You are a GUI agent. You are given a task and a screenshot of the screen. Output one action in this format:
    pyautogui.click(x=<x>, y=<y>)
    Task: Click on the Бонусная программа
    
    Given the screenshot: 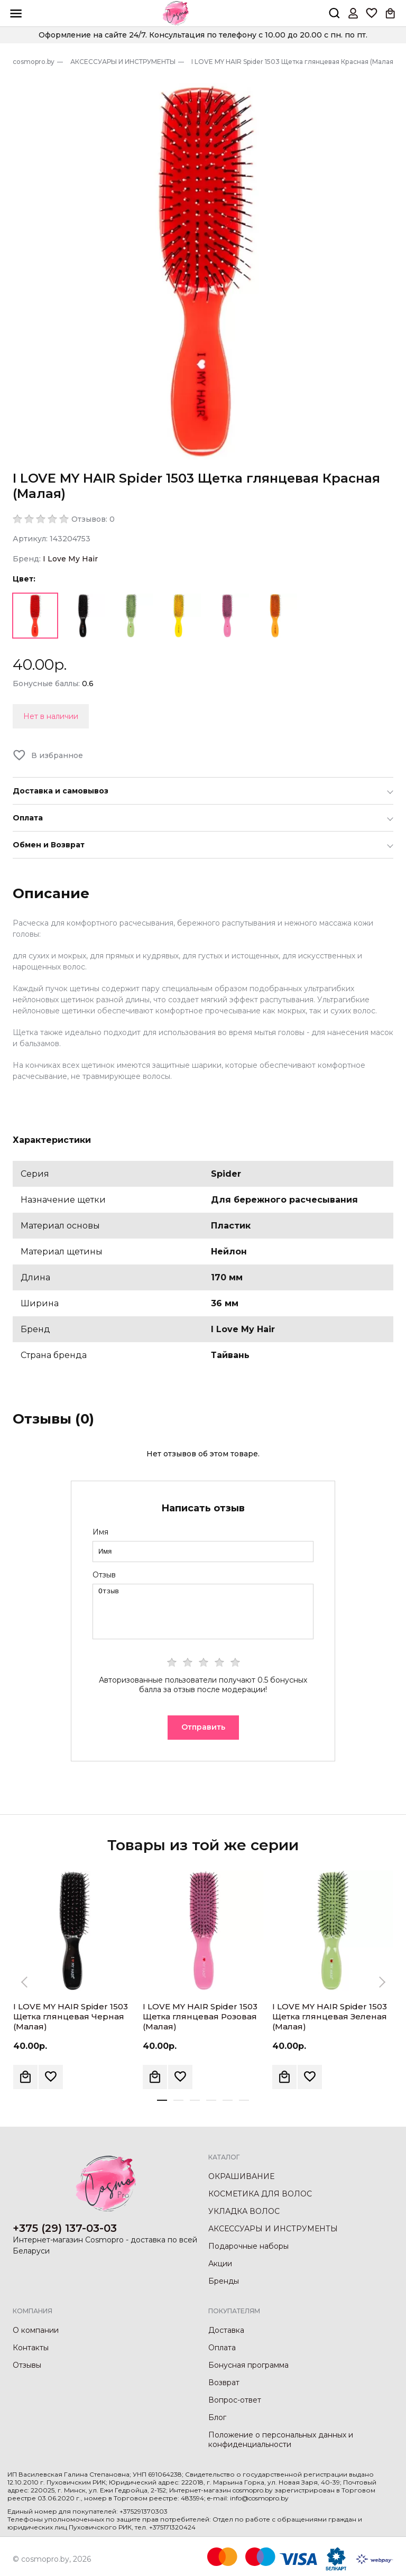 What is the action you would take?
    pyautogui.click(x=248, y=2365)
    